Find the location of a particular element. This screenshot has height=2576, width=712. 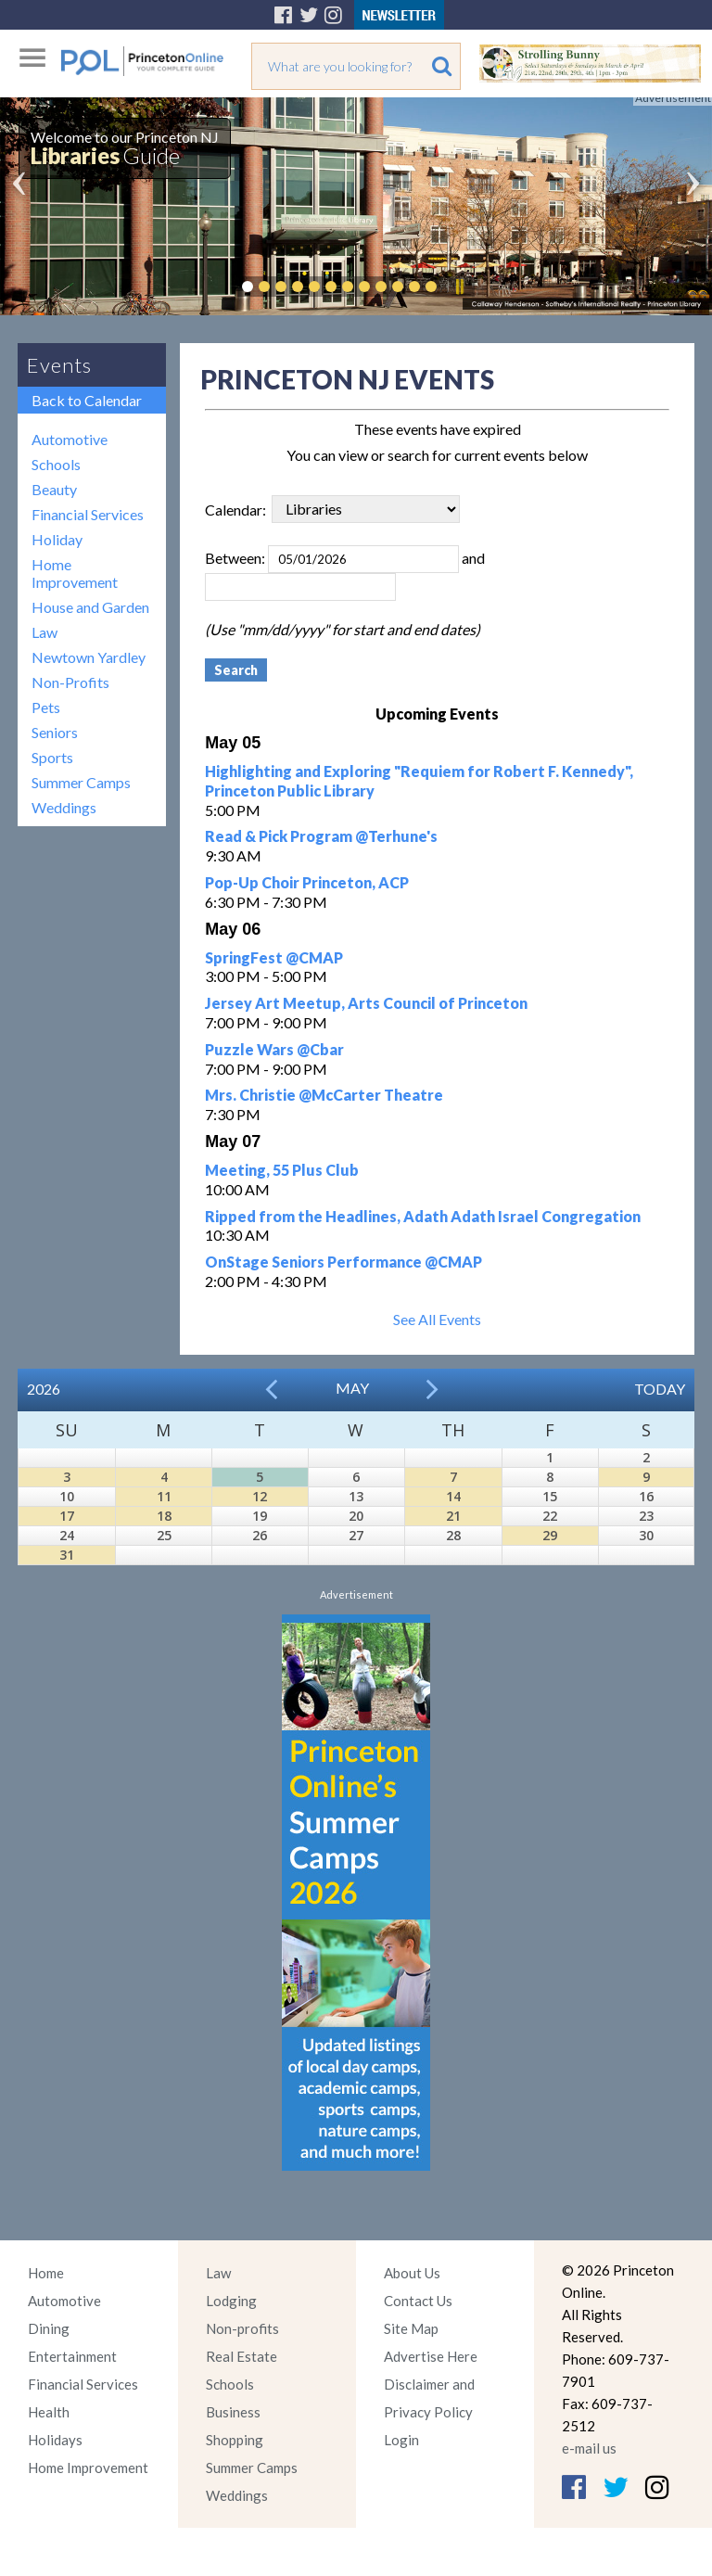

Non-Profits is located at coordinates (70, 682).